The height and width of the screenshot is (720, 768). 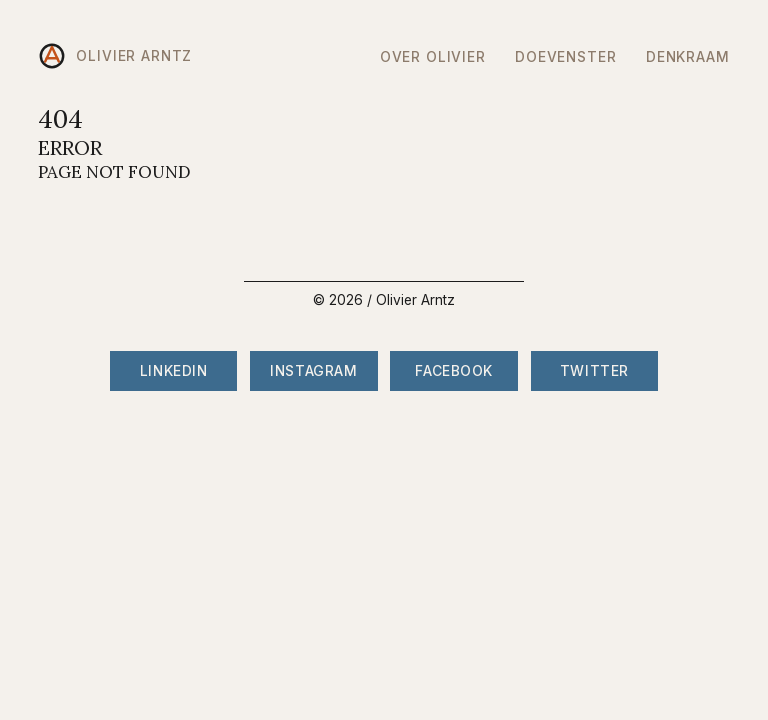 What do you see at coordinates (115, 56) in the screenshot?
I see `Olivier Arntz` at bounding box center [115, 56].